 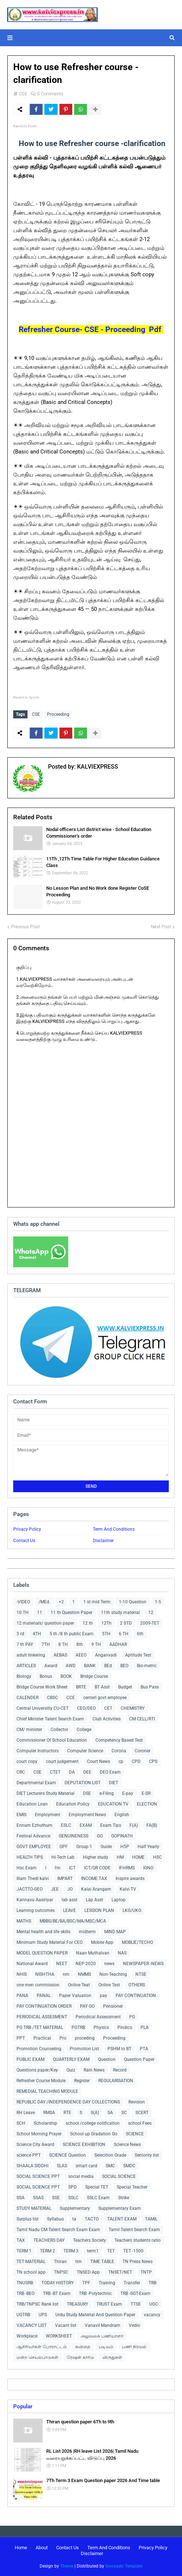 I want to click on விருதுகள், so click(x=112, y=2357).